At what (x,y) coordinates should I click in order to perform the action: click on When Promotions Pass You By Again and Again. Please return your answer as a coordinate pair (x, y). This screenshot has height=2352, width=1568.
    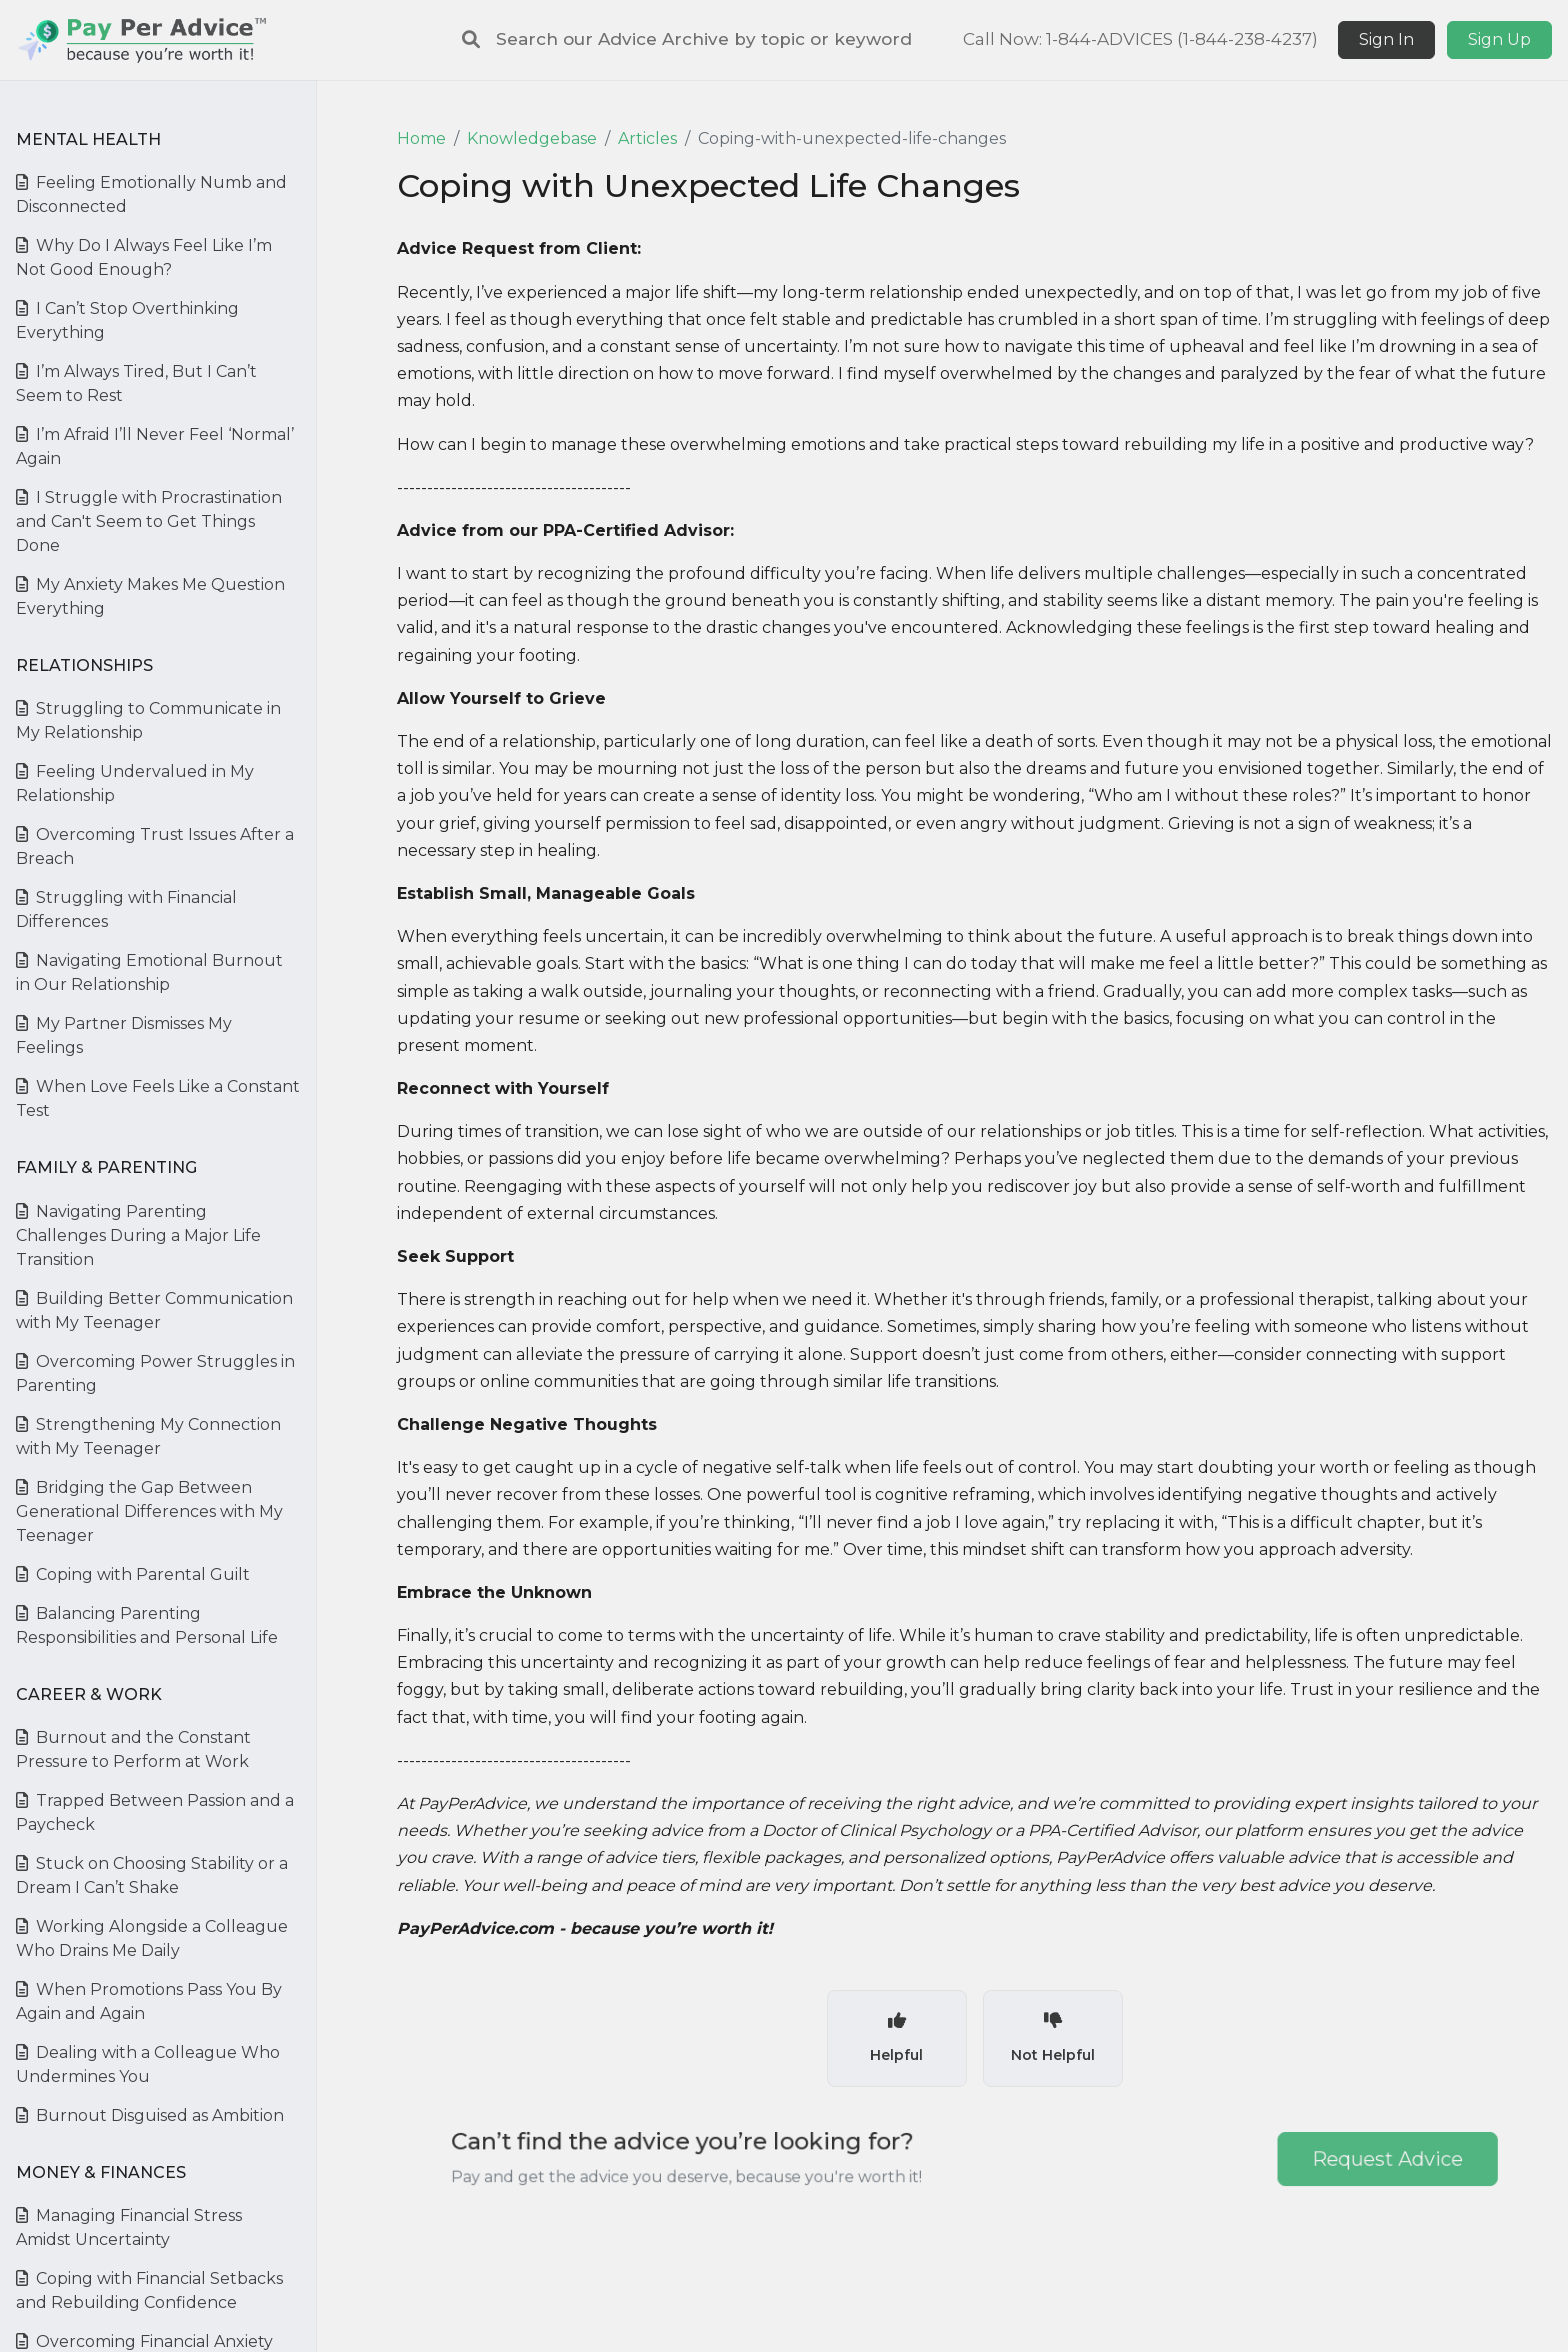
    Looking at the image, I should click on (149, 2001).